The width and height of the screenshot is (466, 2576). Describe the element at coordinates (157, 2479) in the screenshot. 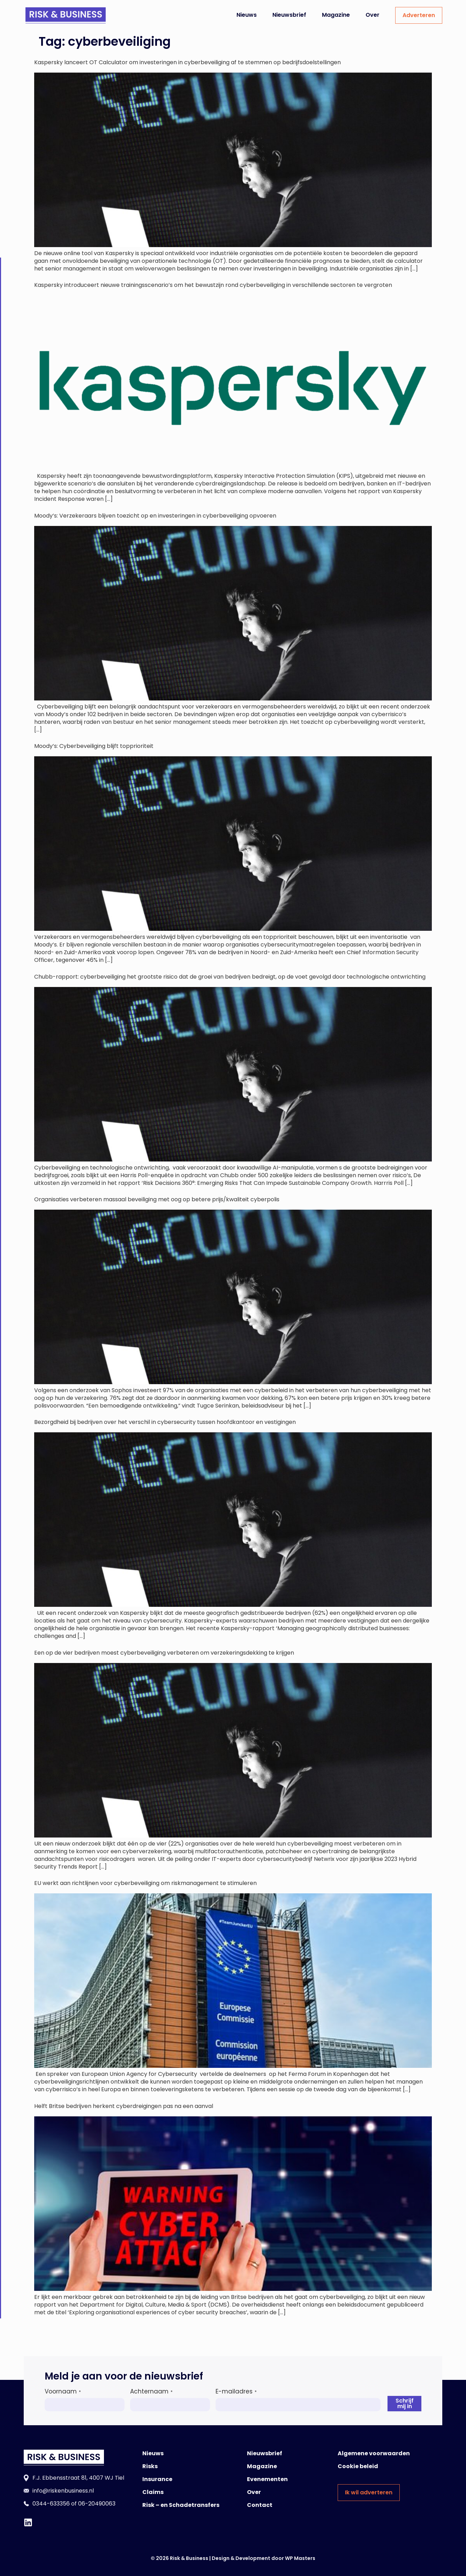

I see `Insurance` at that location.